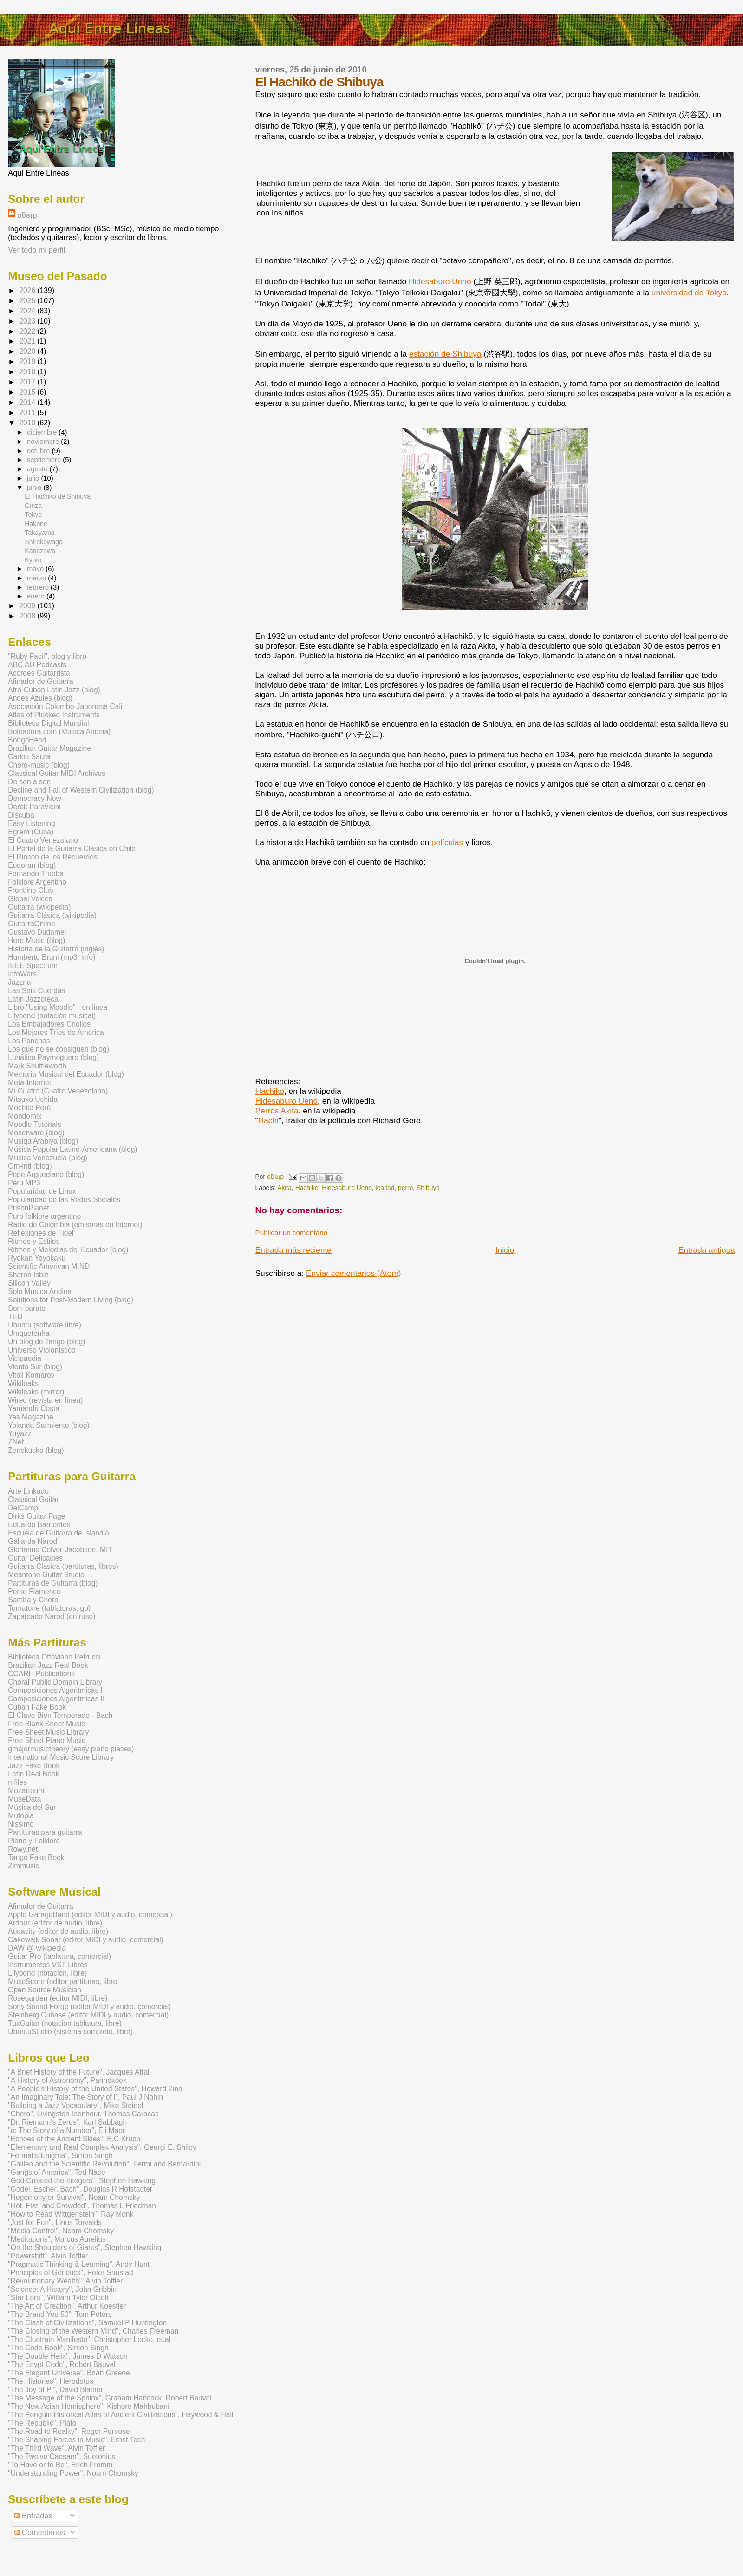 This screenshot has width=743, height=2576. I want to click on Lilypond (notación musical), so click(52, 1016).